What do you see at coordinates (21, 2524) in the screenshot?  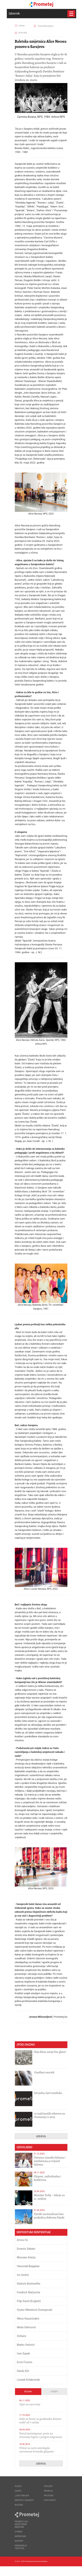 I see `Prometej na društvenim mrežama` at bounding box center [21, 2524].